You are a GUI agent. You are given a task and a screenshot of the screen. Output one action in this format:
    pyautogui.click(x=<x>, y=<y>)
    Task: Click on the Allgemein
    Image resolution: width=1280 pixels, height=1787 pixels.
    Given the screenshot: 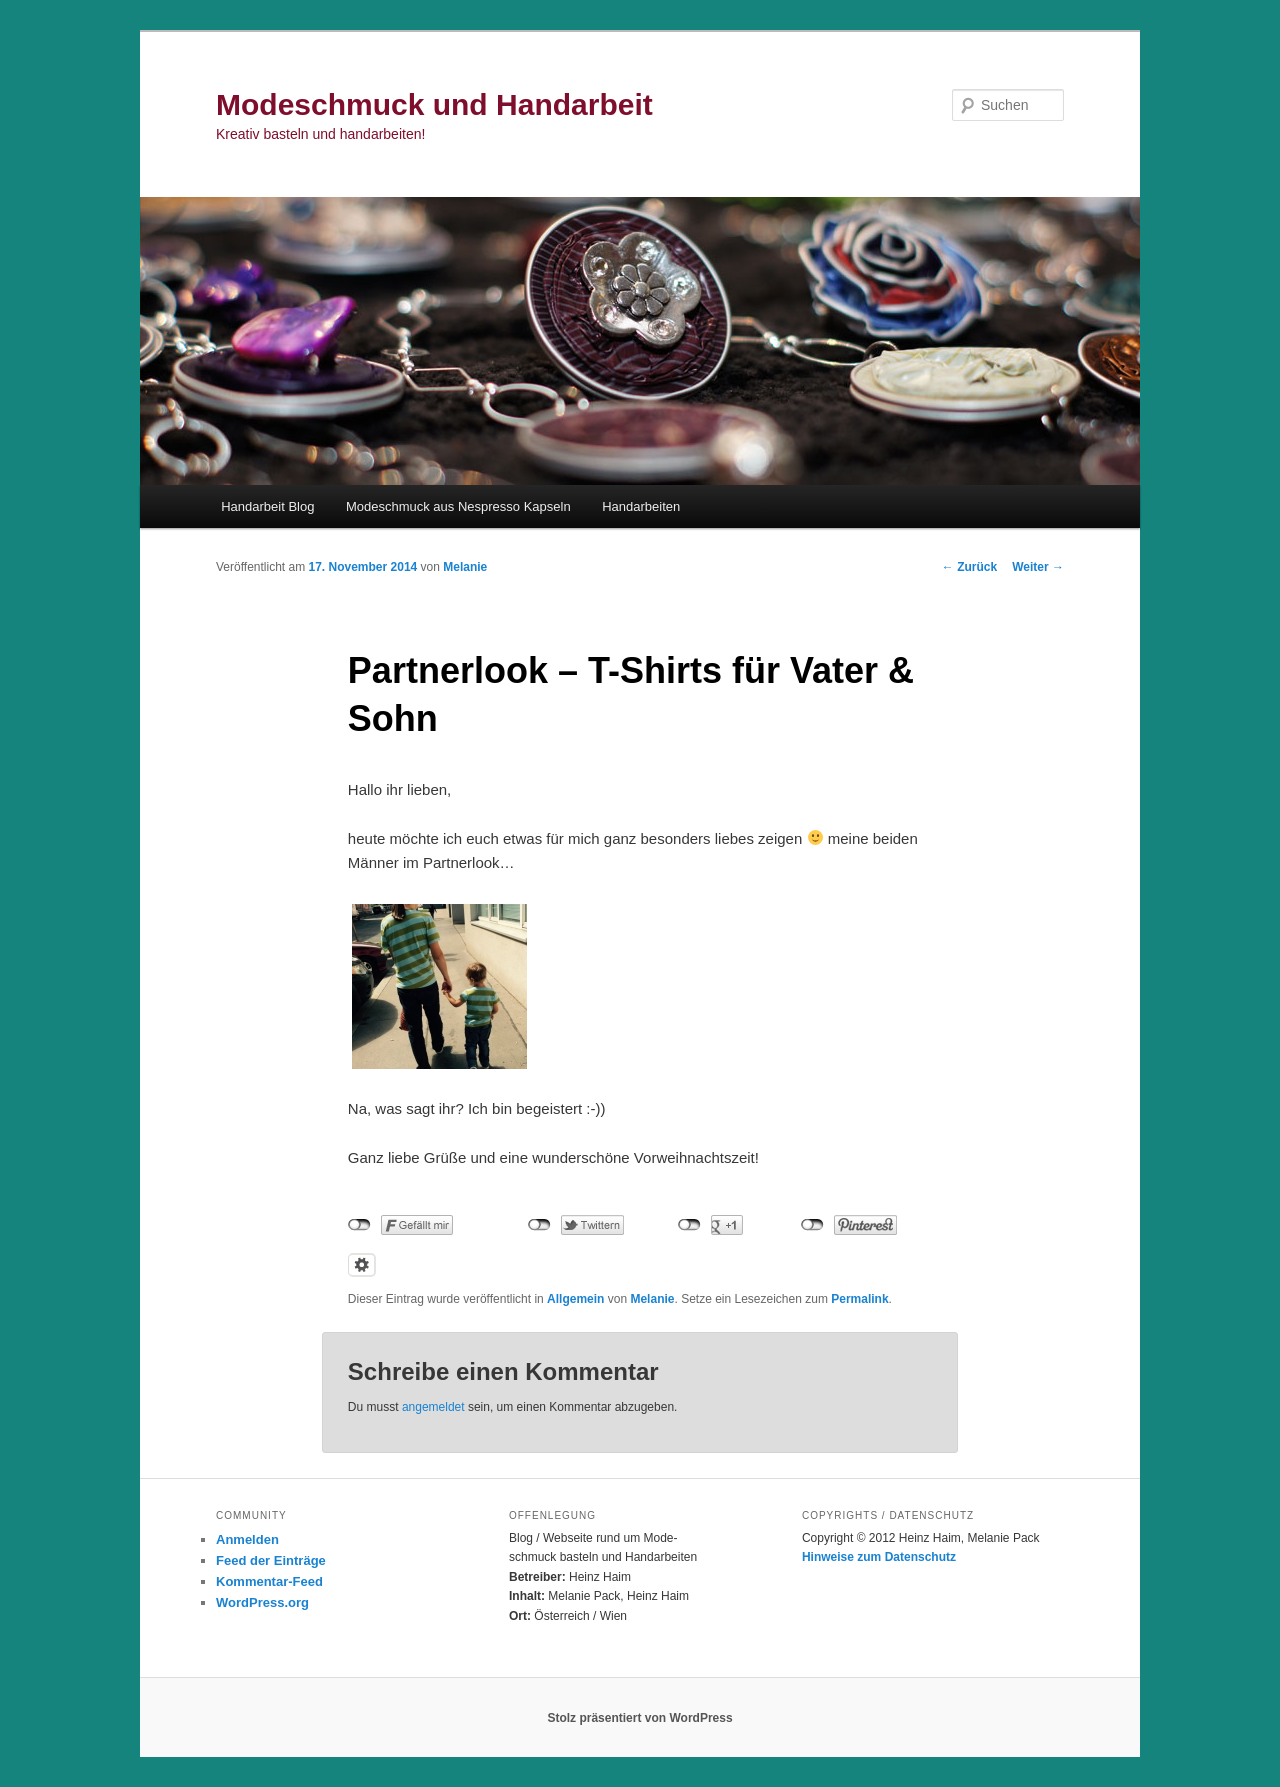 What is the action you would take?
    pyautogui.click(x=575, y=1299)
    